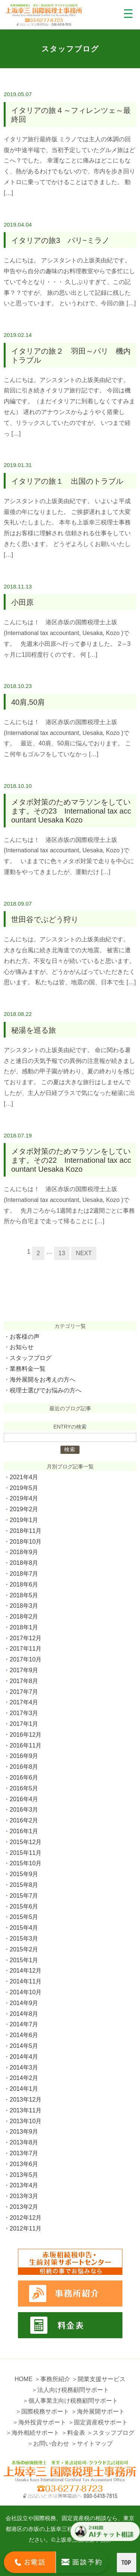 This screenshot has height=2576, width=140. Describe the element at coordinates (24, 1627) in the screenshot. I see `2018年1月` at that location.